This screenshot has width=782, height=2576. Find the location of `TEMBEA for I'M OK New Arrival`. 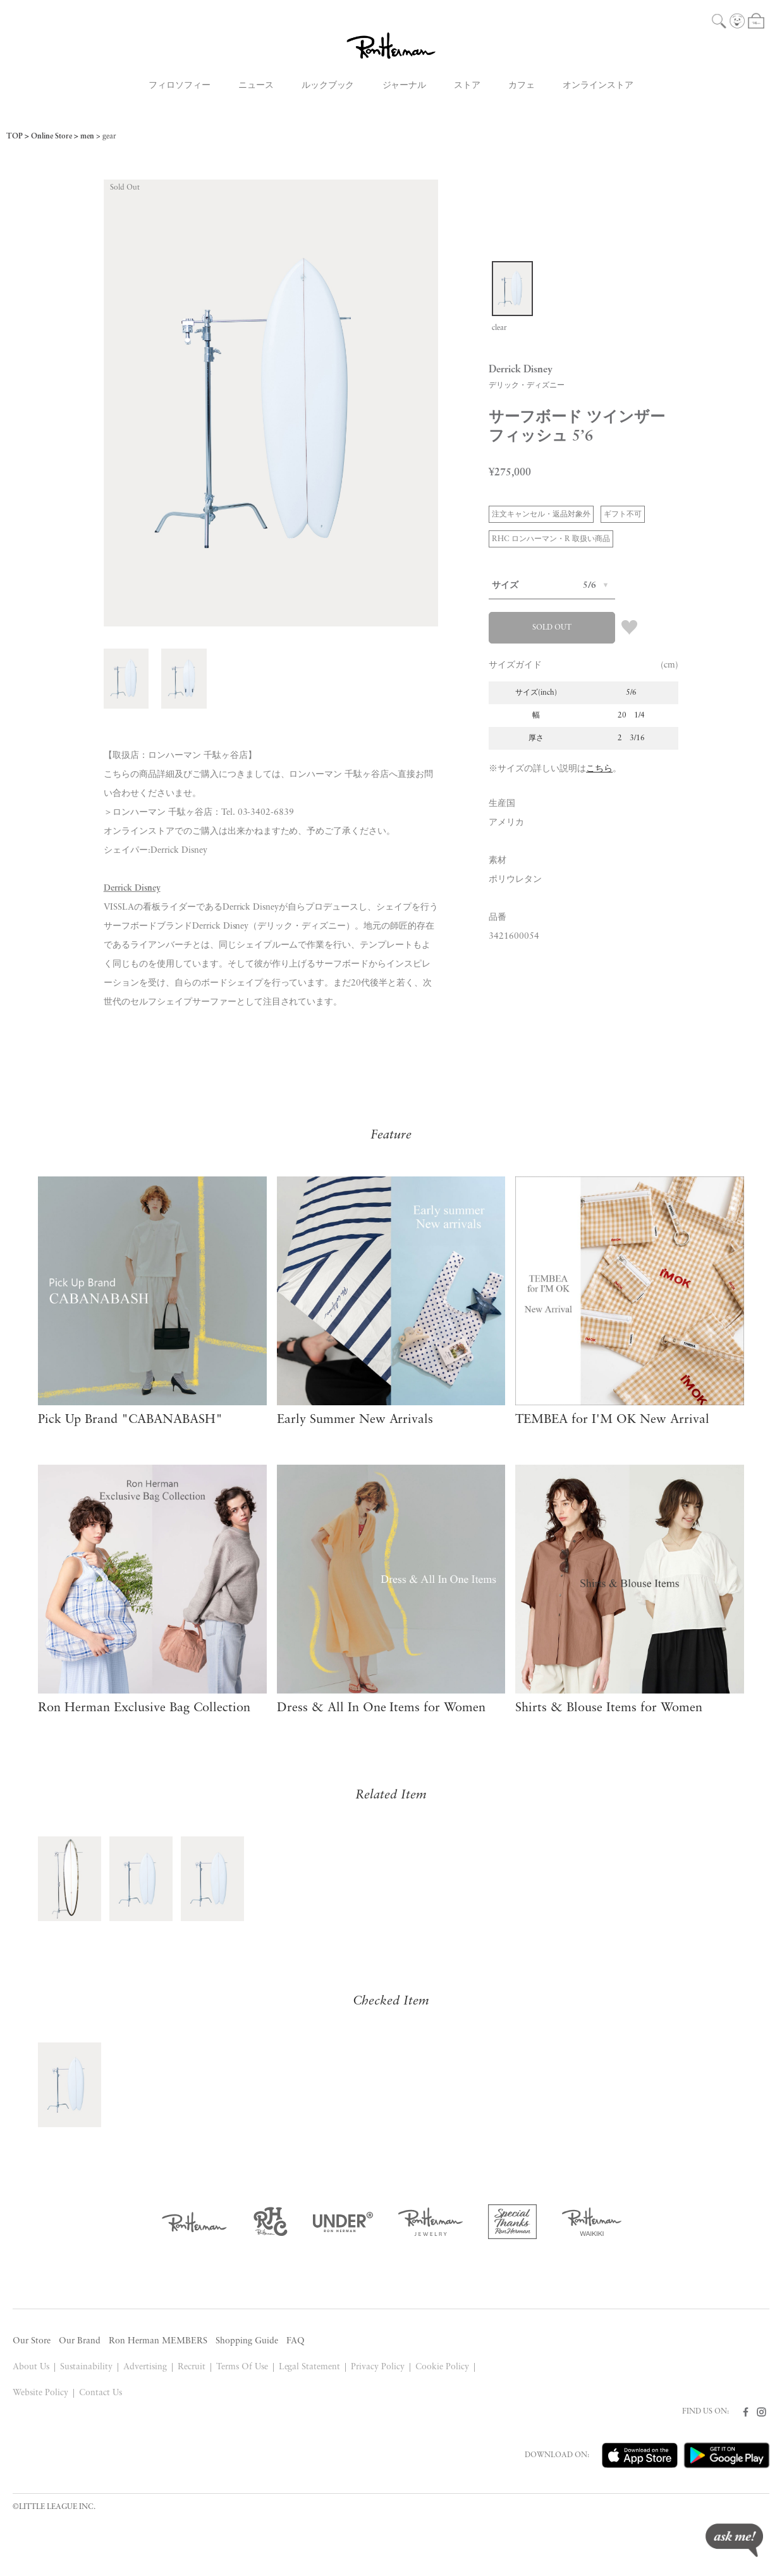

TEMBEA for I'M OK New Arrival is located at coordinates (612, 1419).